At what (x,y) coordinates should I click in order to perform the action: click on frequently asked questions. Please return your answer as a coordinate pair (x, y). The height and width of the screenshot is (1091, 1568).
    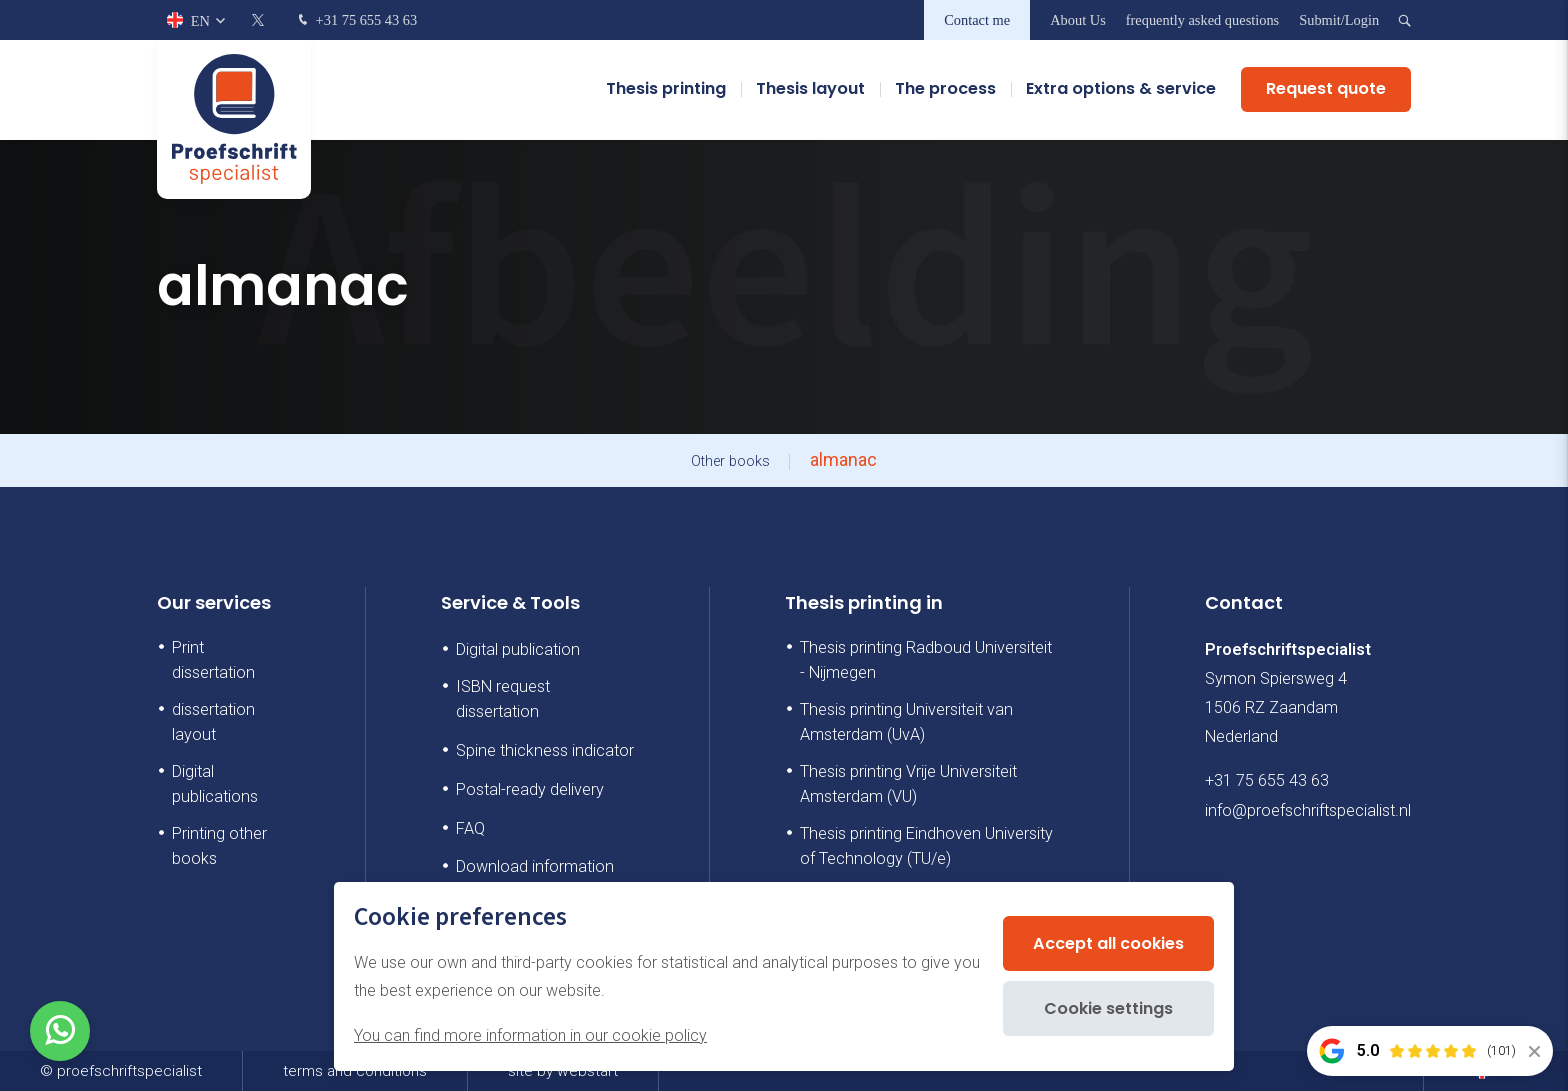
    Looking at the image, I should click on (1202, 20).